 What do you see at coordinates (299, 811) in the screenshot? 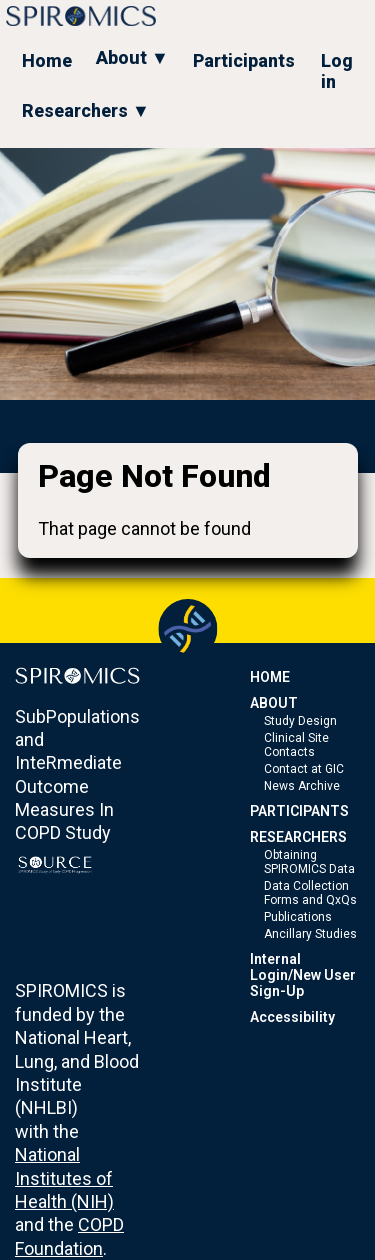
I see `PARTICIPANTS` at bounding box center [299, 811].